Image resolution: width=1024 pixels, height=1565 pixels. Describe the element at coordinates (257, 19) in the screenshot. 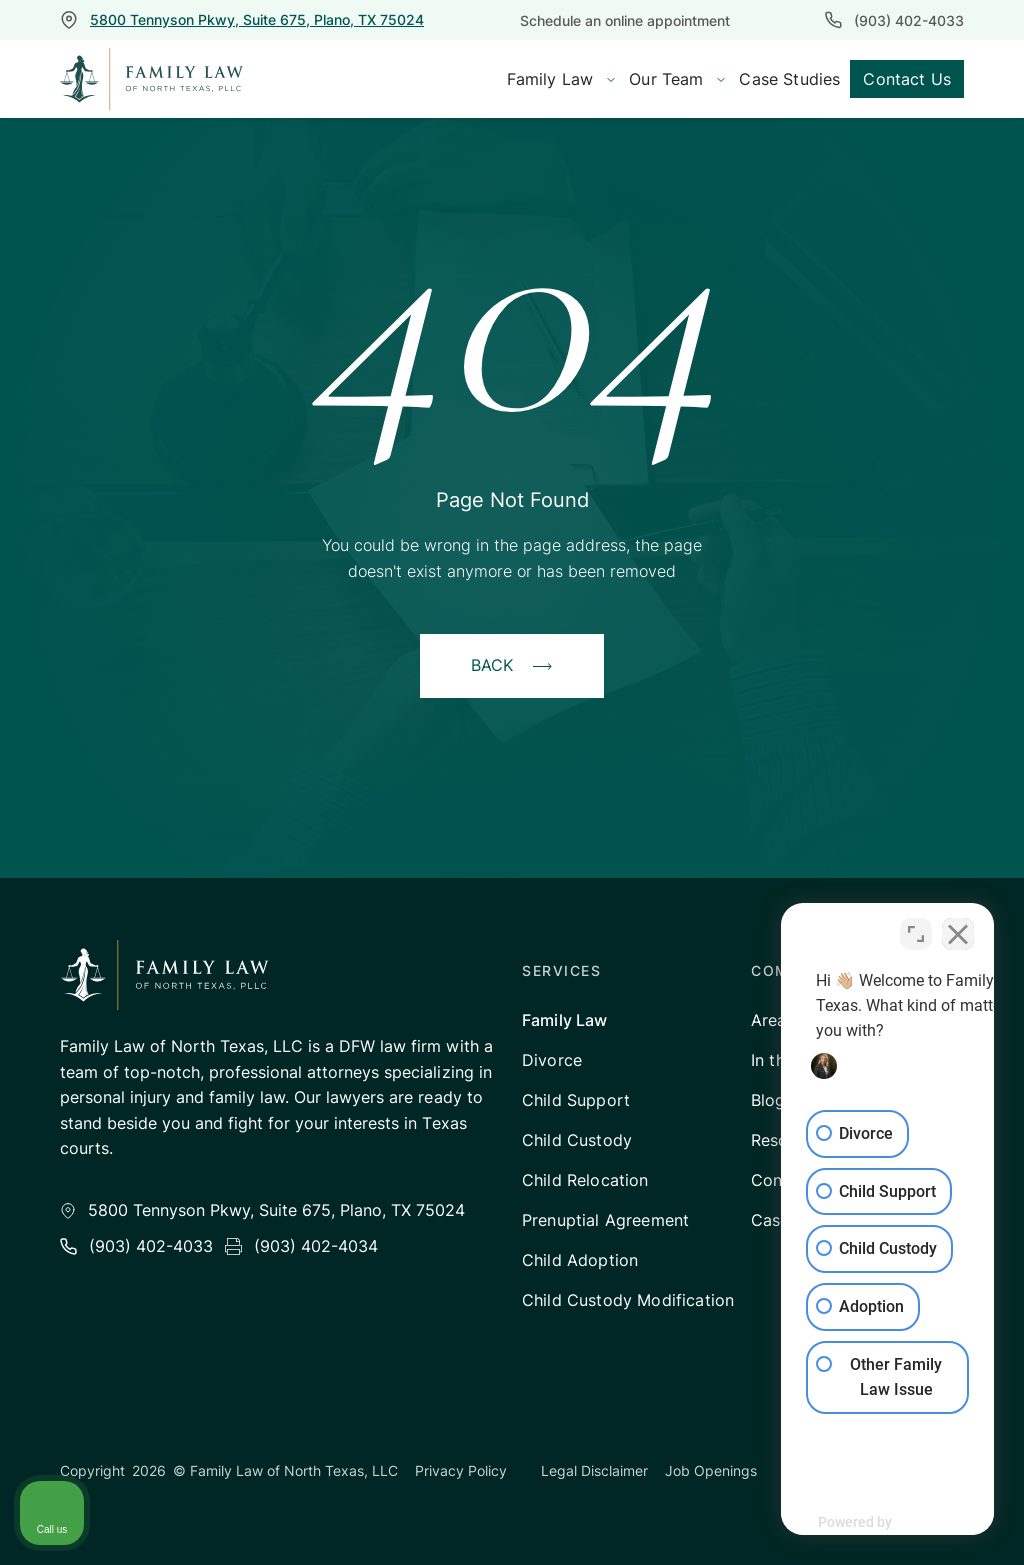

I see `5800 Tennyson Pkwy, Suite 675, Plano, TX 75024` at that location.